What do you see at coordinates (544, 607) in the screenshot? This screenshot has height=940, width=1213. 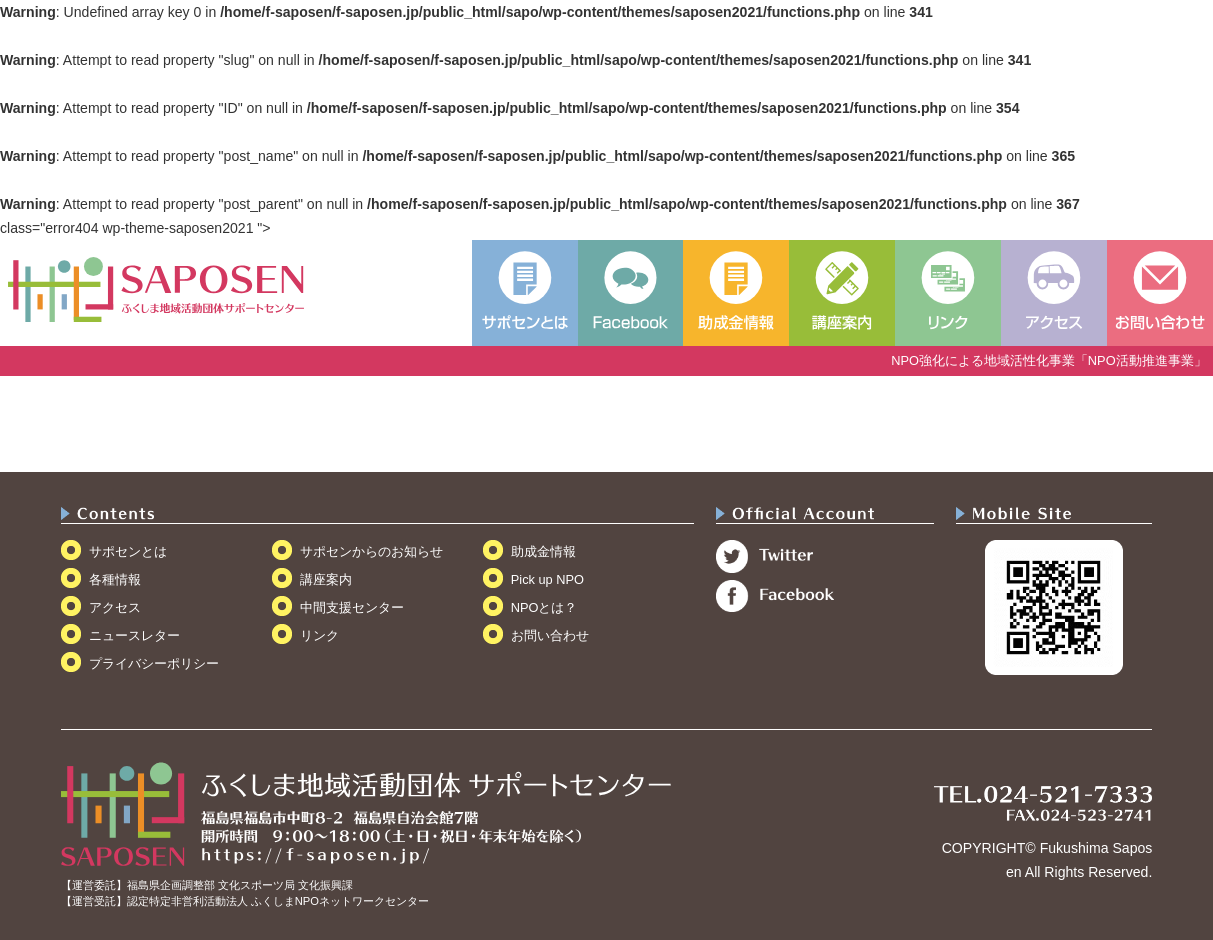 I see `NPOとは？` at bounding box center [544, 607].